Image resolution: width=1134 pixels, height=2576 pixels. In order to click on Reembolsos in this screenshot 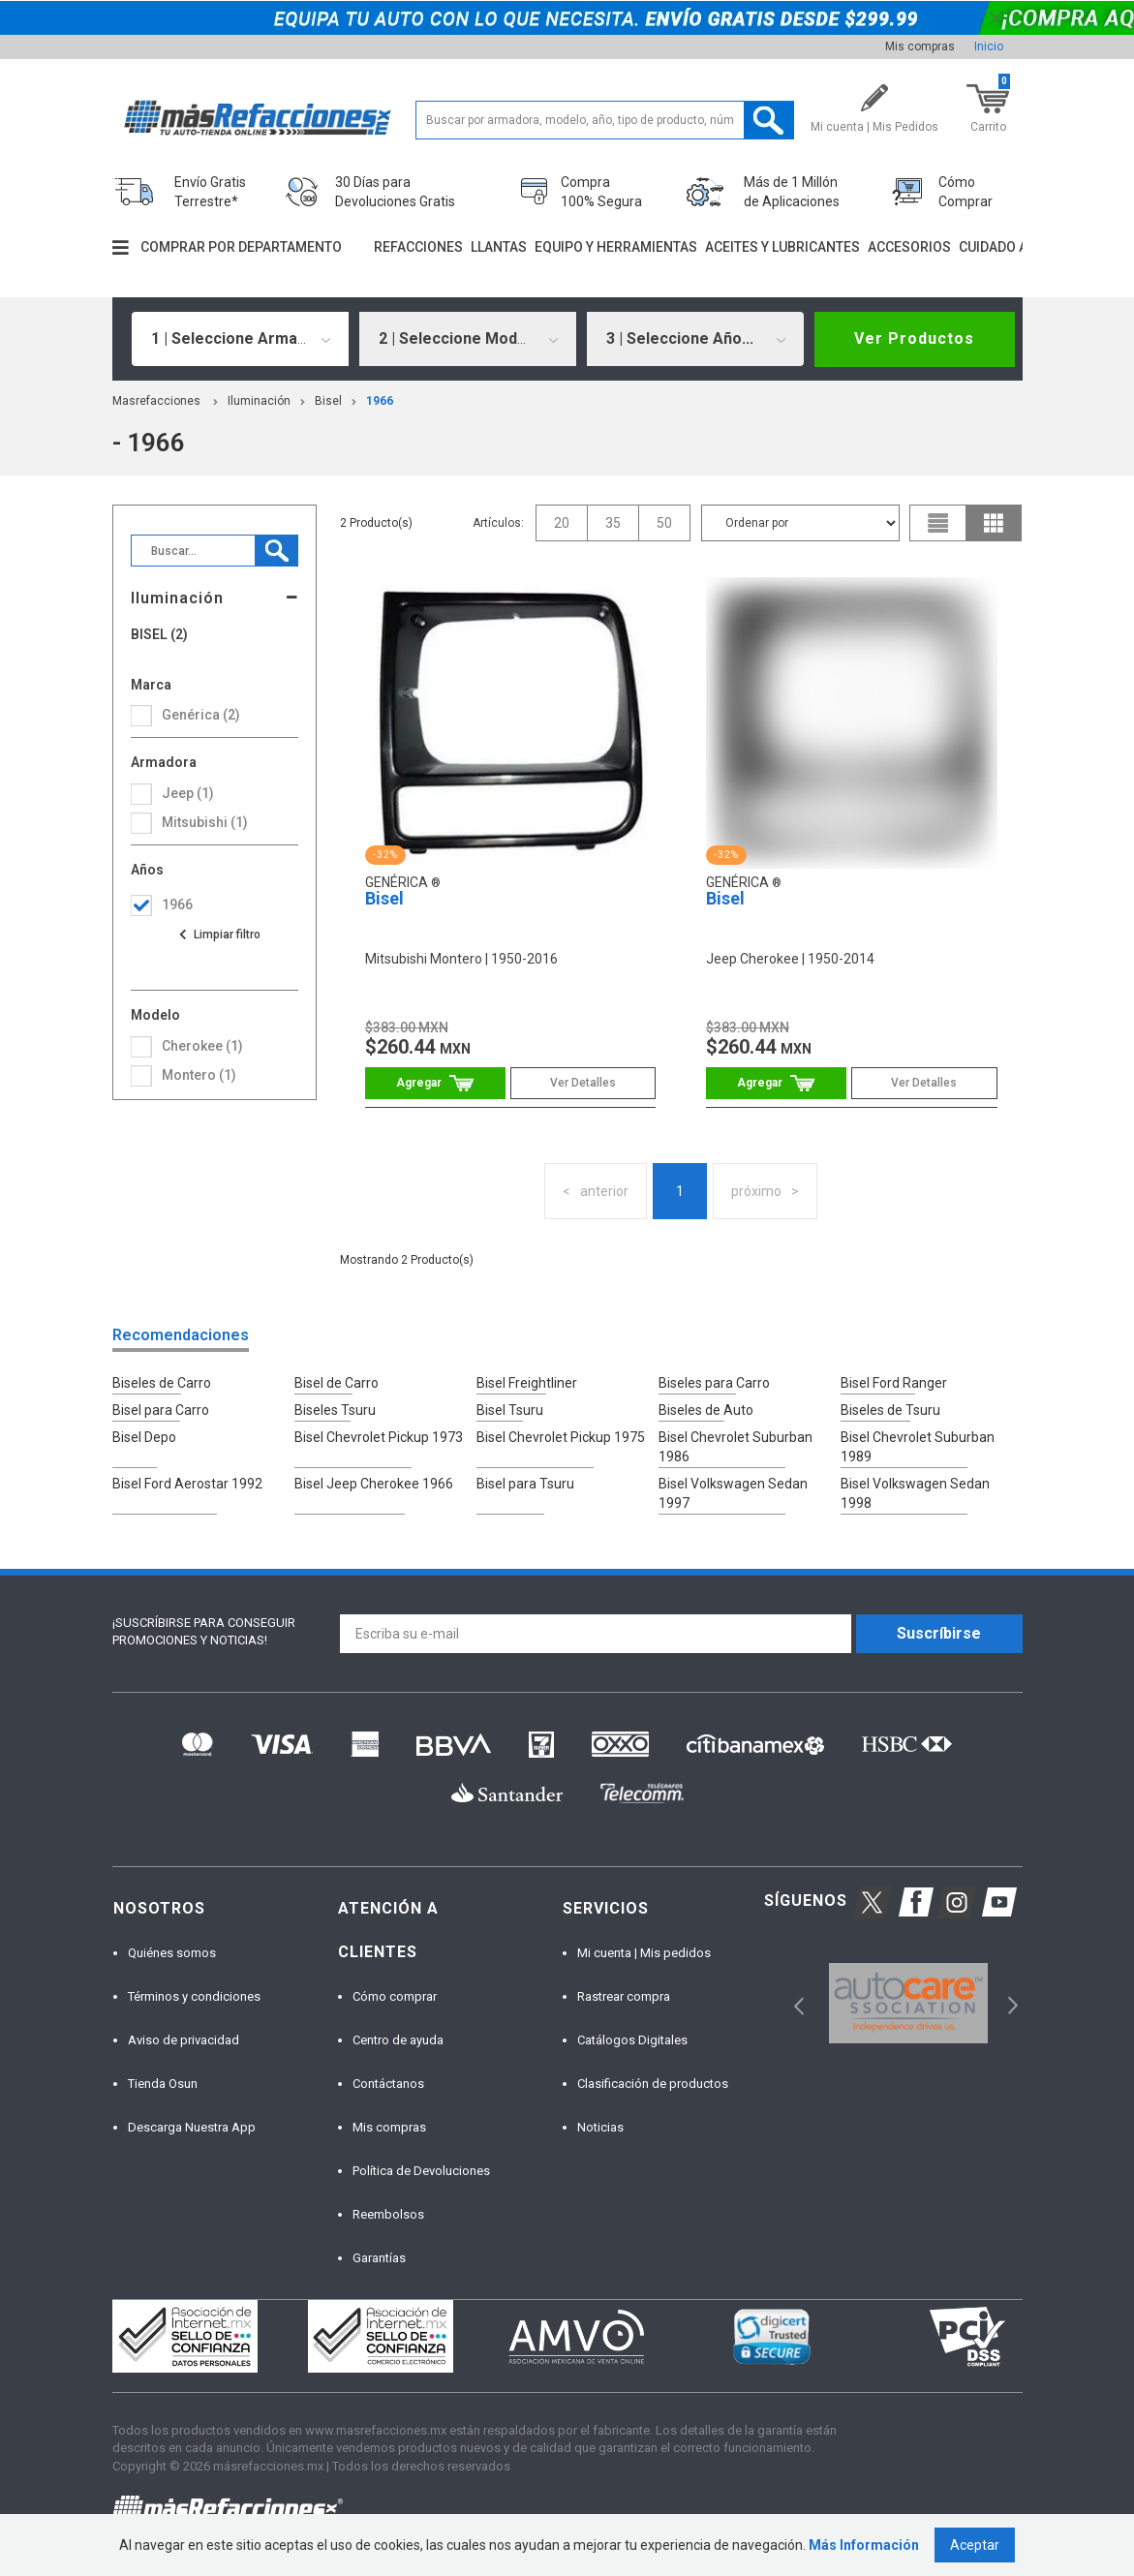, I will do `click(388, 2214)`.